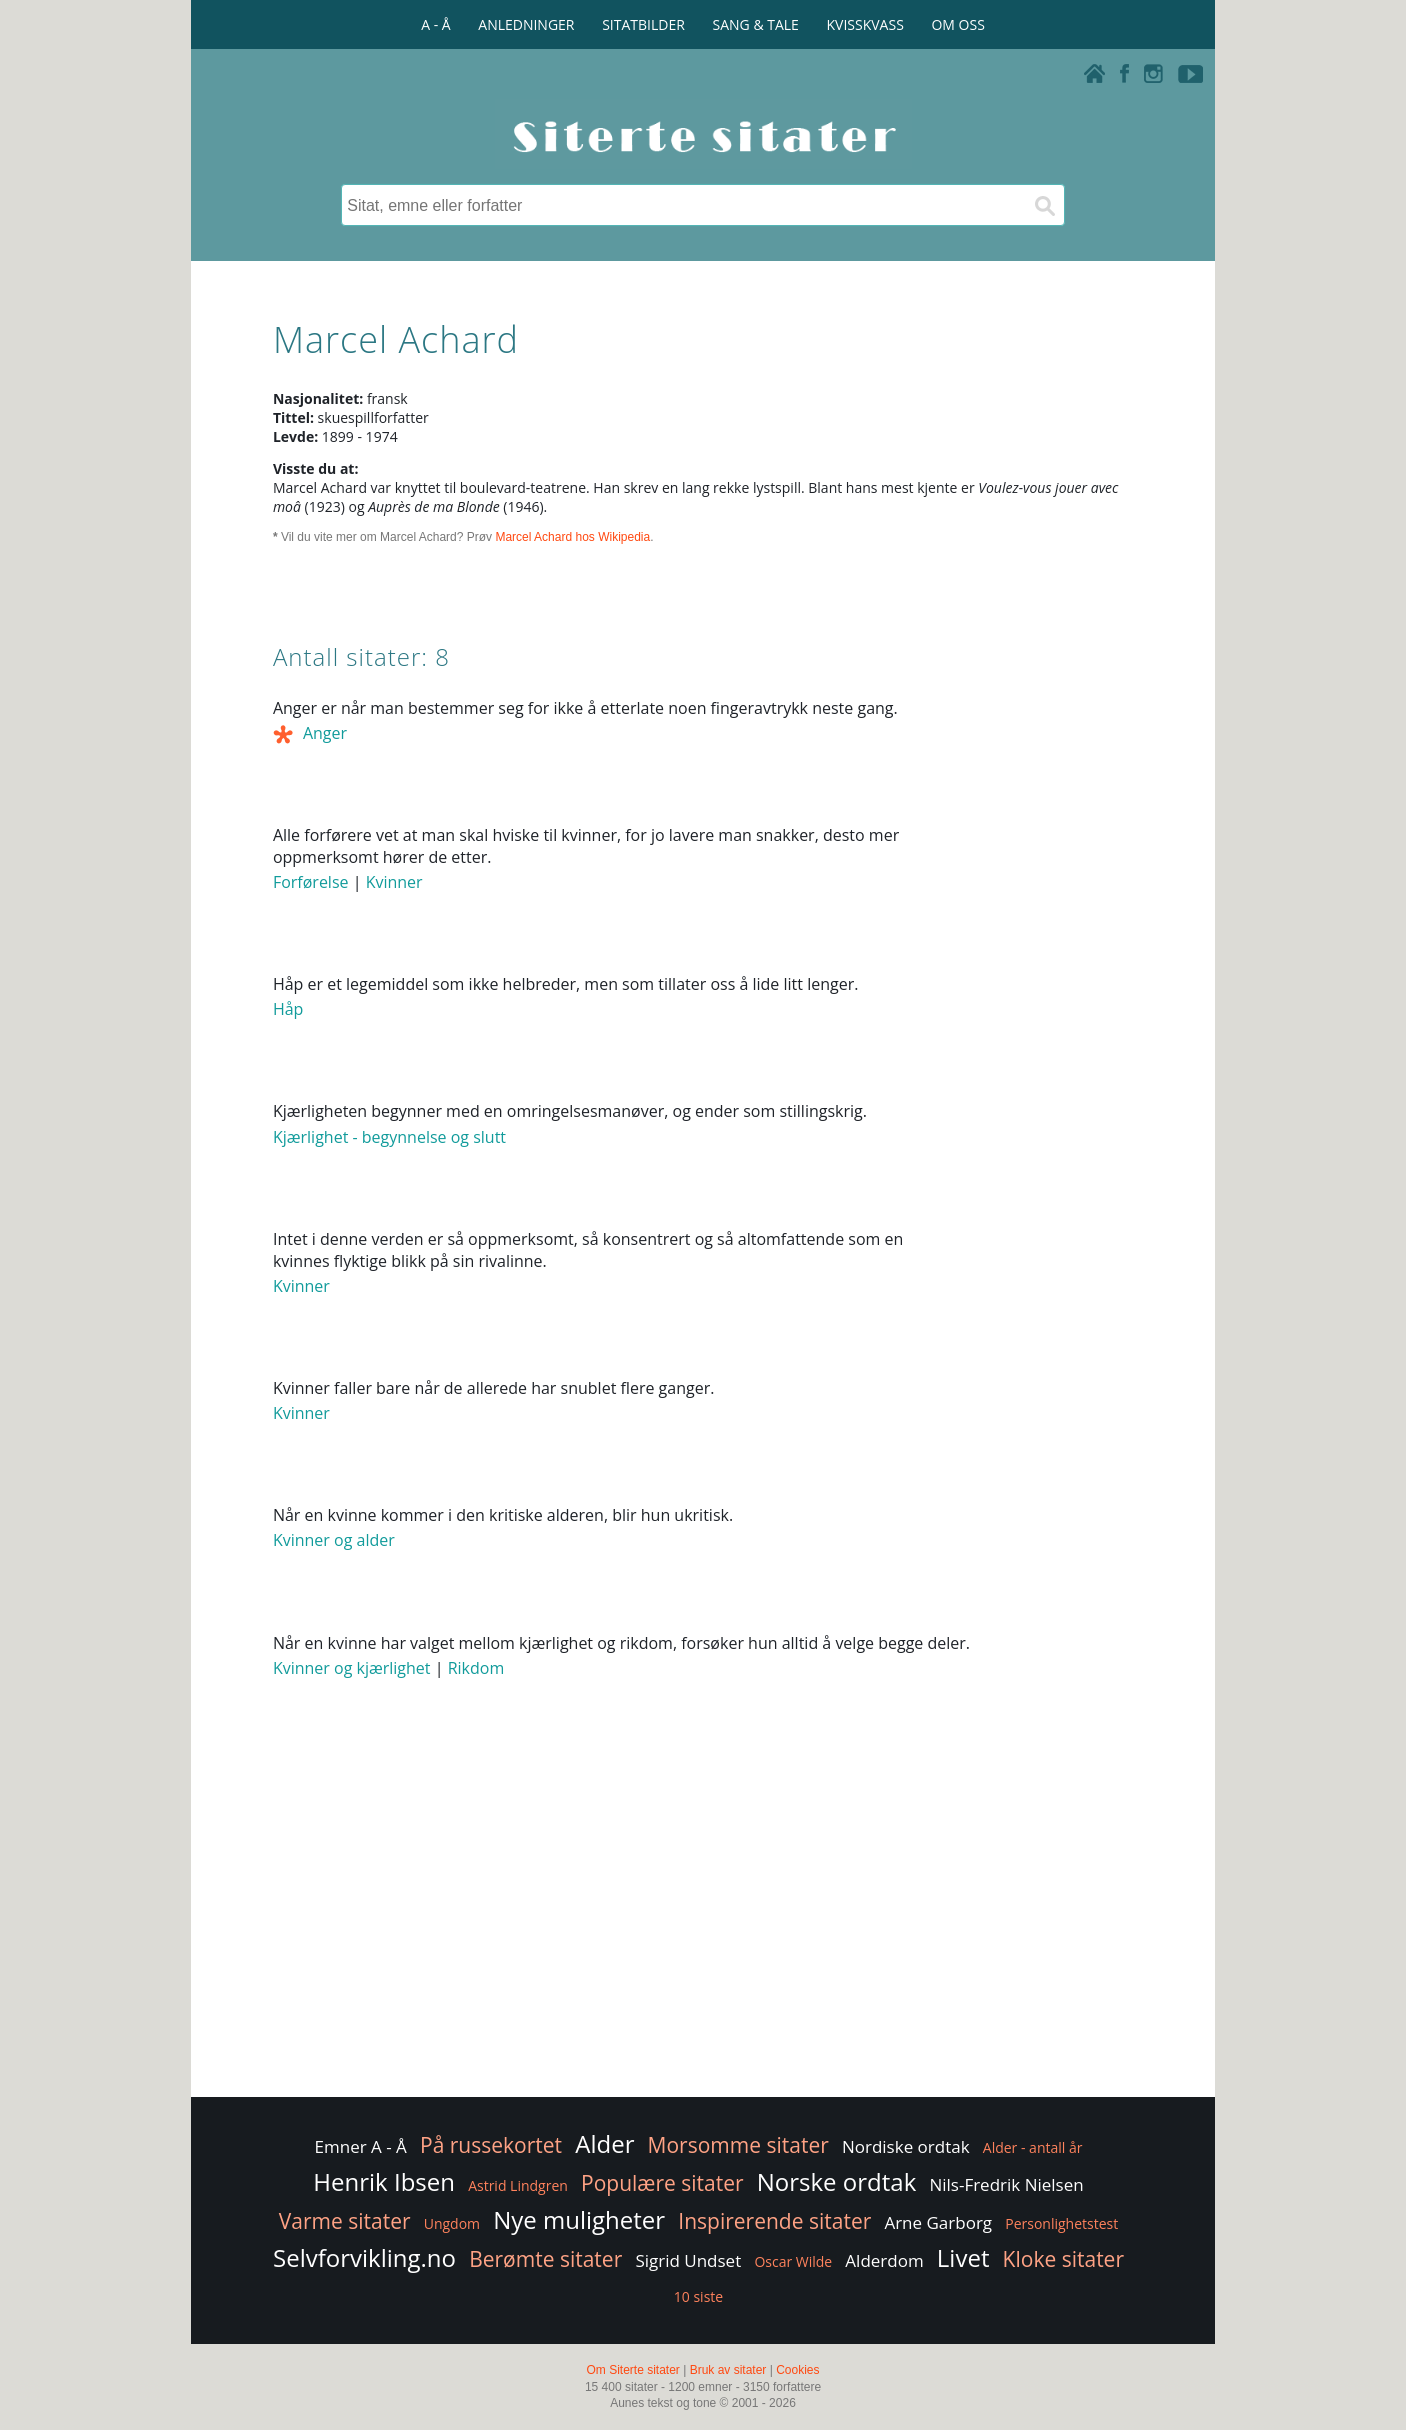 This screenshot has height=2430, width=1406. I want to click on Alder, so click(604, 2143).